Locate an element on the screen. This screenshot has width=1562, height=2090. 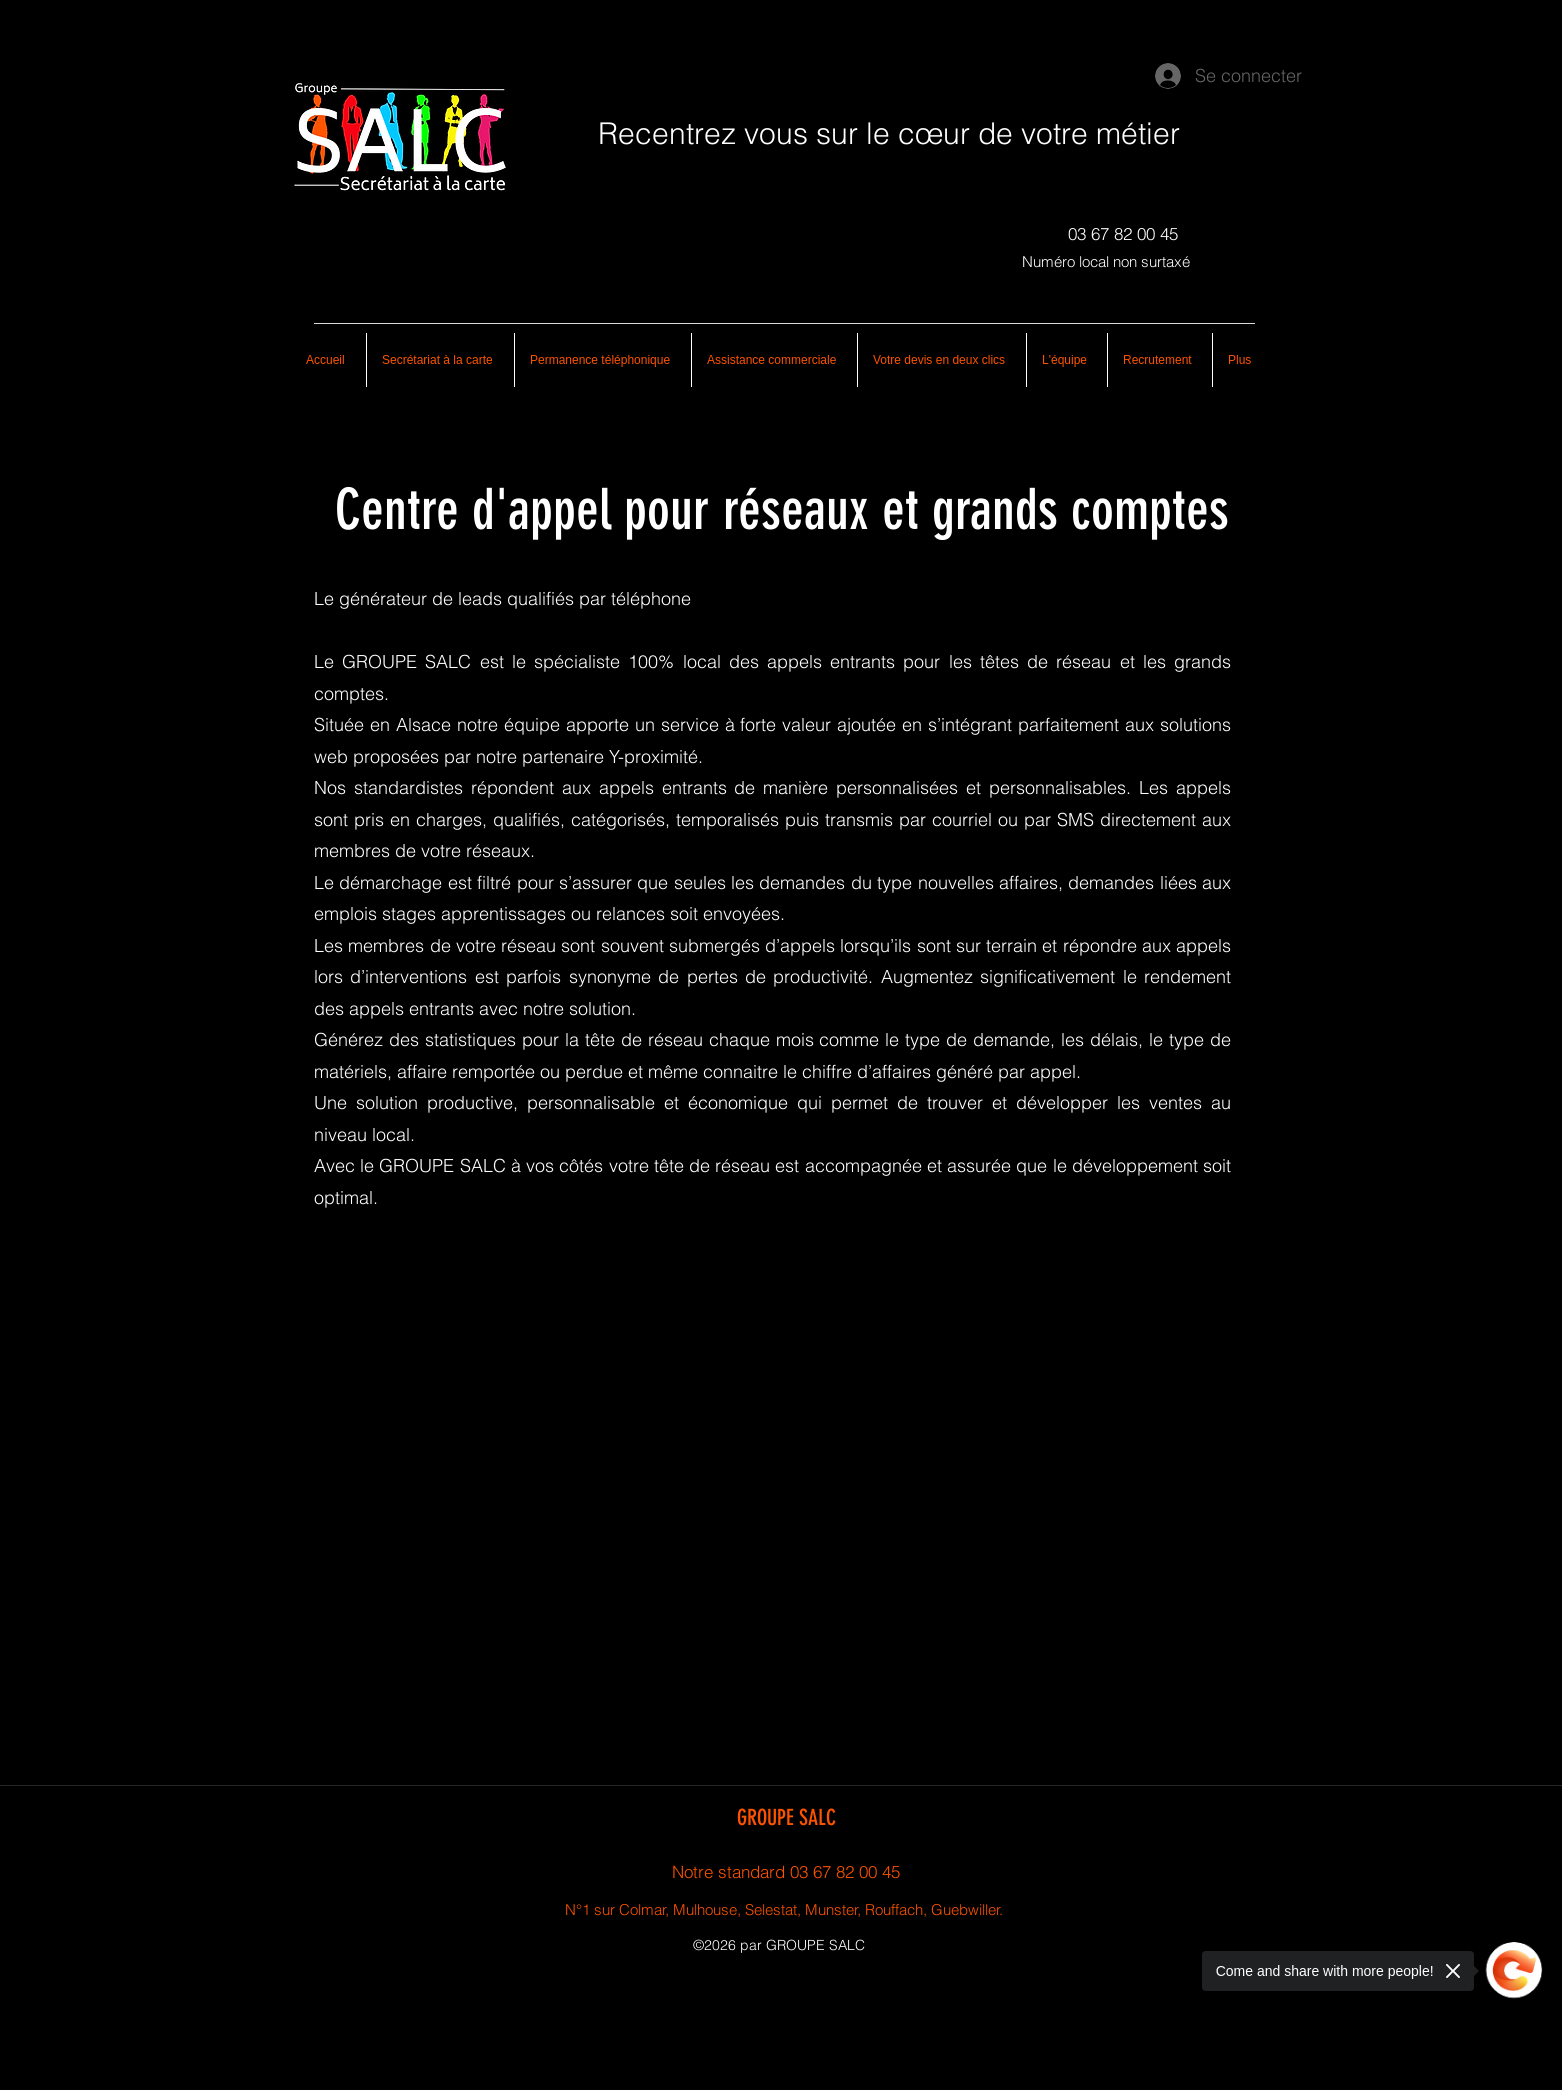
[03 67 82 00 45] is located at coordinates (1122, 233).